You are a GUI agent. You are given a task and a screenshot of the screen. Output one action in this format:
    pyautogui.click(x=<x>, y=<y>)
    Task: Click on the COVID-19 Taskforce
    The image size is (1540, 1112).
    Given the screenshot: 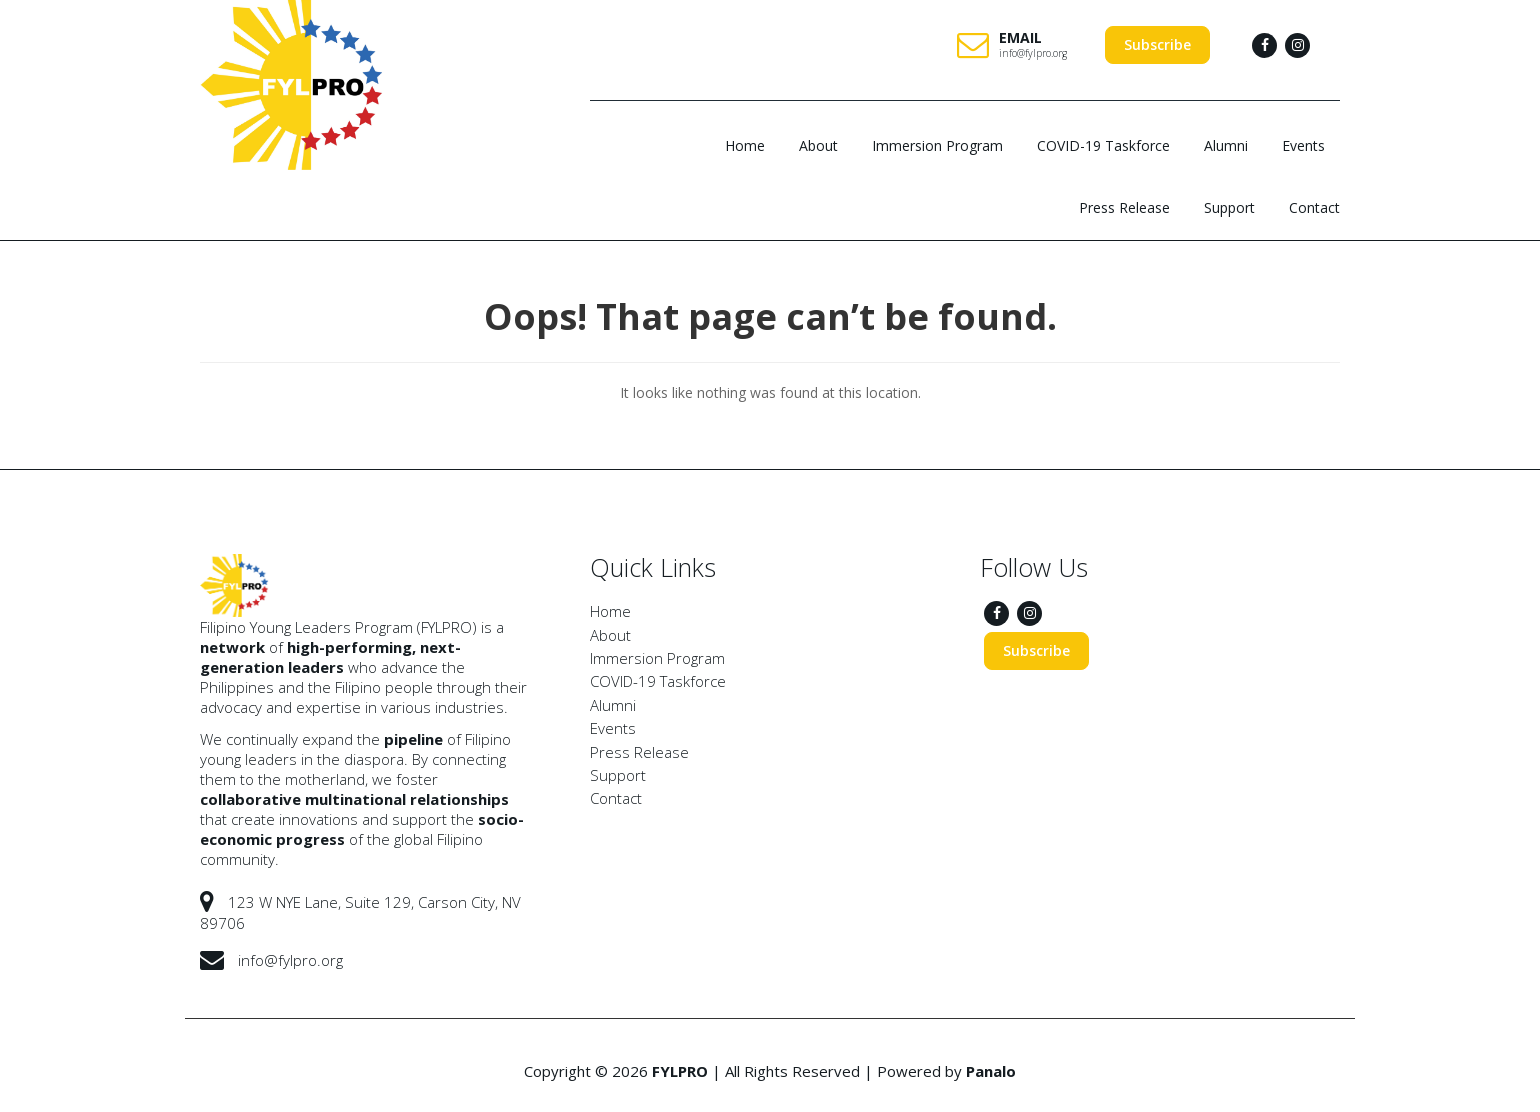 What is the action you would take?
    pyautogui.click(x=1103, y=145)
    